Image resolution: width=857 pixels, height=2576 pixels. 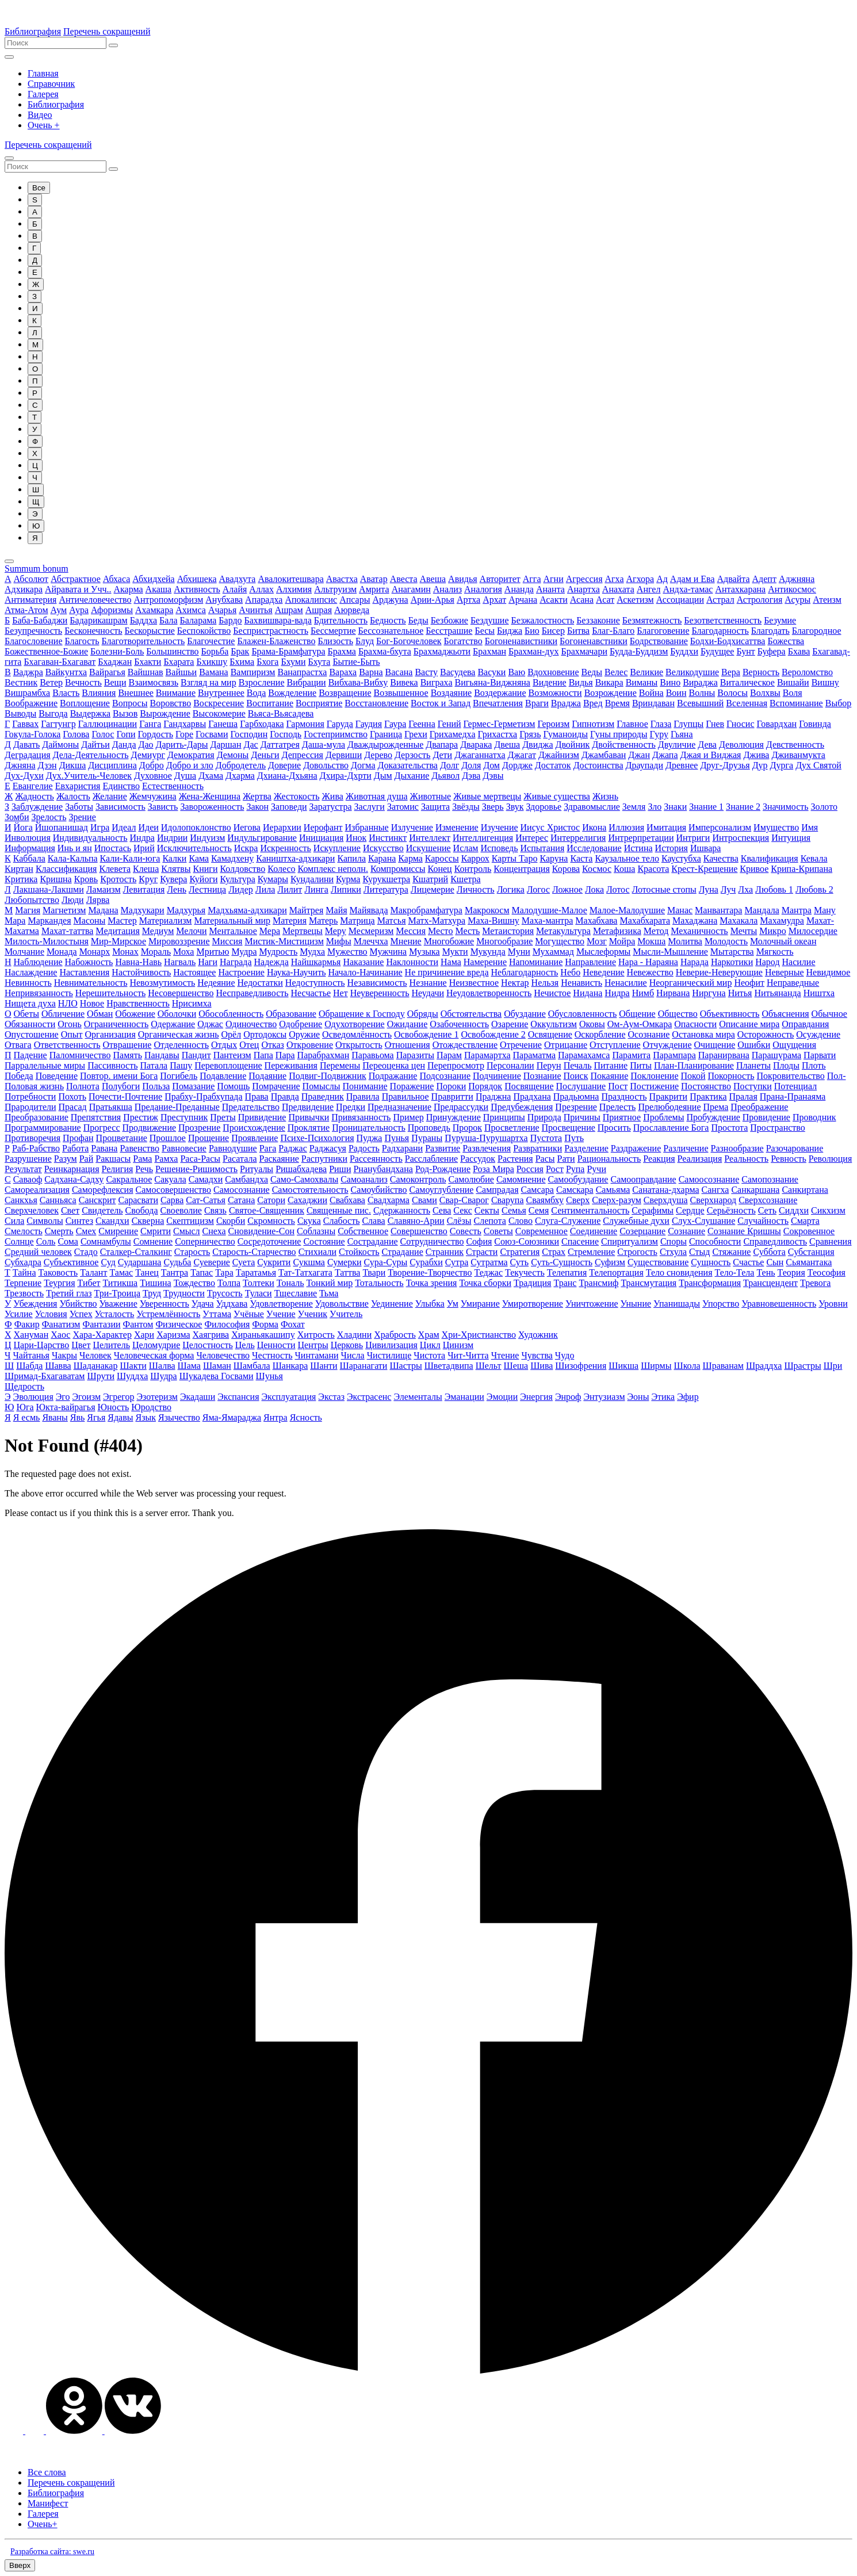 What do you see at coordinates (663, 1397) in the screenshot?
I see `Этика` at bounding box center [663, 1397].